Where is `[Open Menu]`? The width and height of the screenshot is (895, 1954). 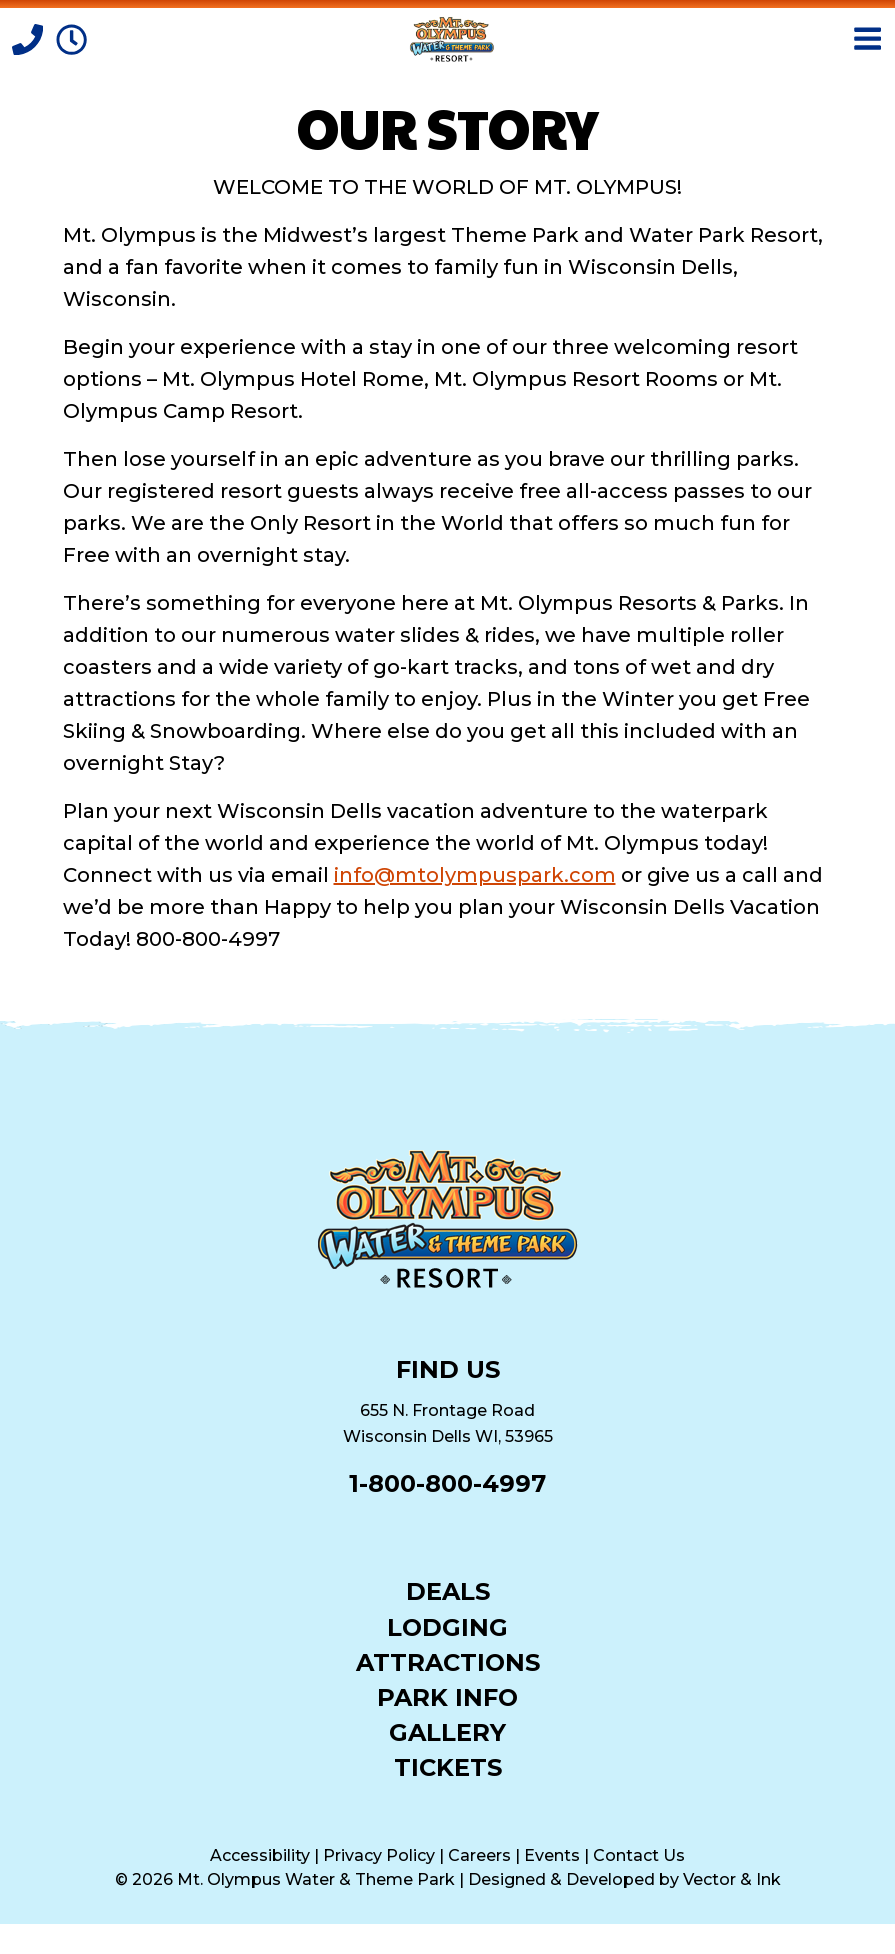
[Open Menu] is located at coordinates (867, 38).